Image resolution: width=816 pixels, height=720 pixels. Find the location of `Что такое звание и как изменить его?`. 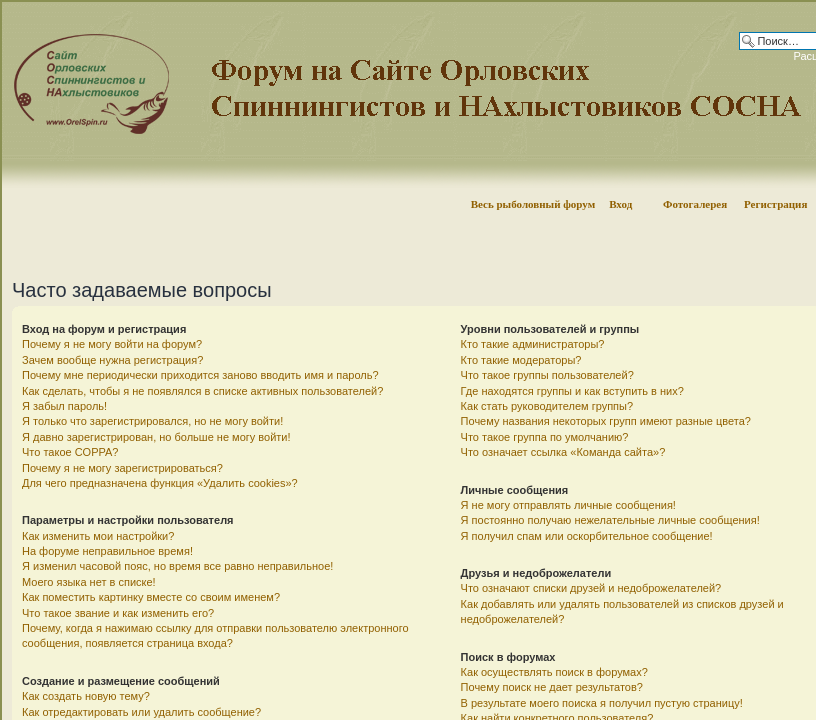

Что такое звание и как изменить его? is located at coordinates (118, 613).